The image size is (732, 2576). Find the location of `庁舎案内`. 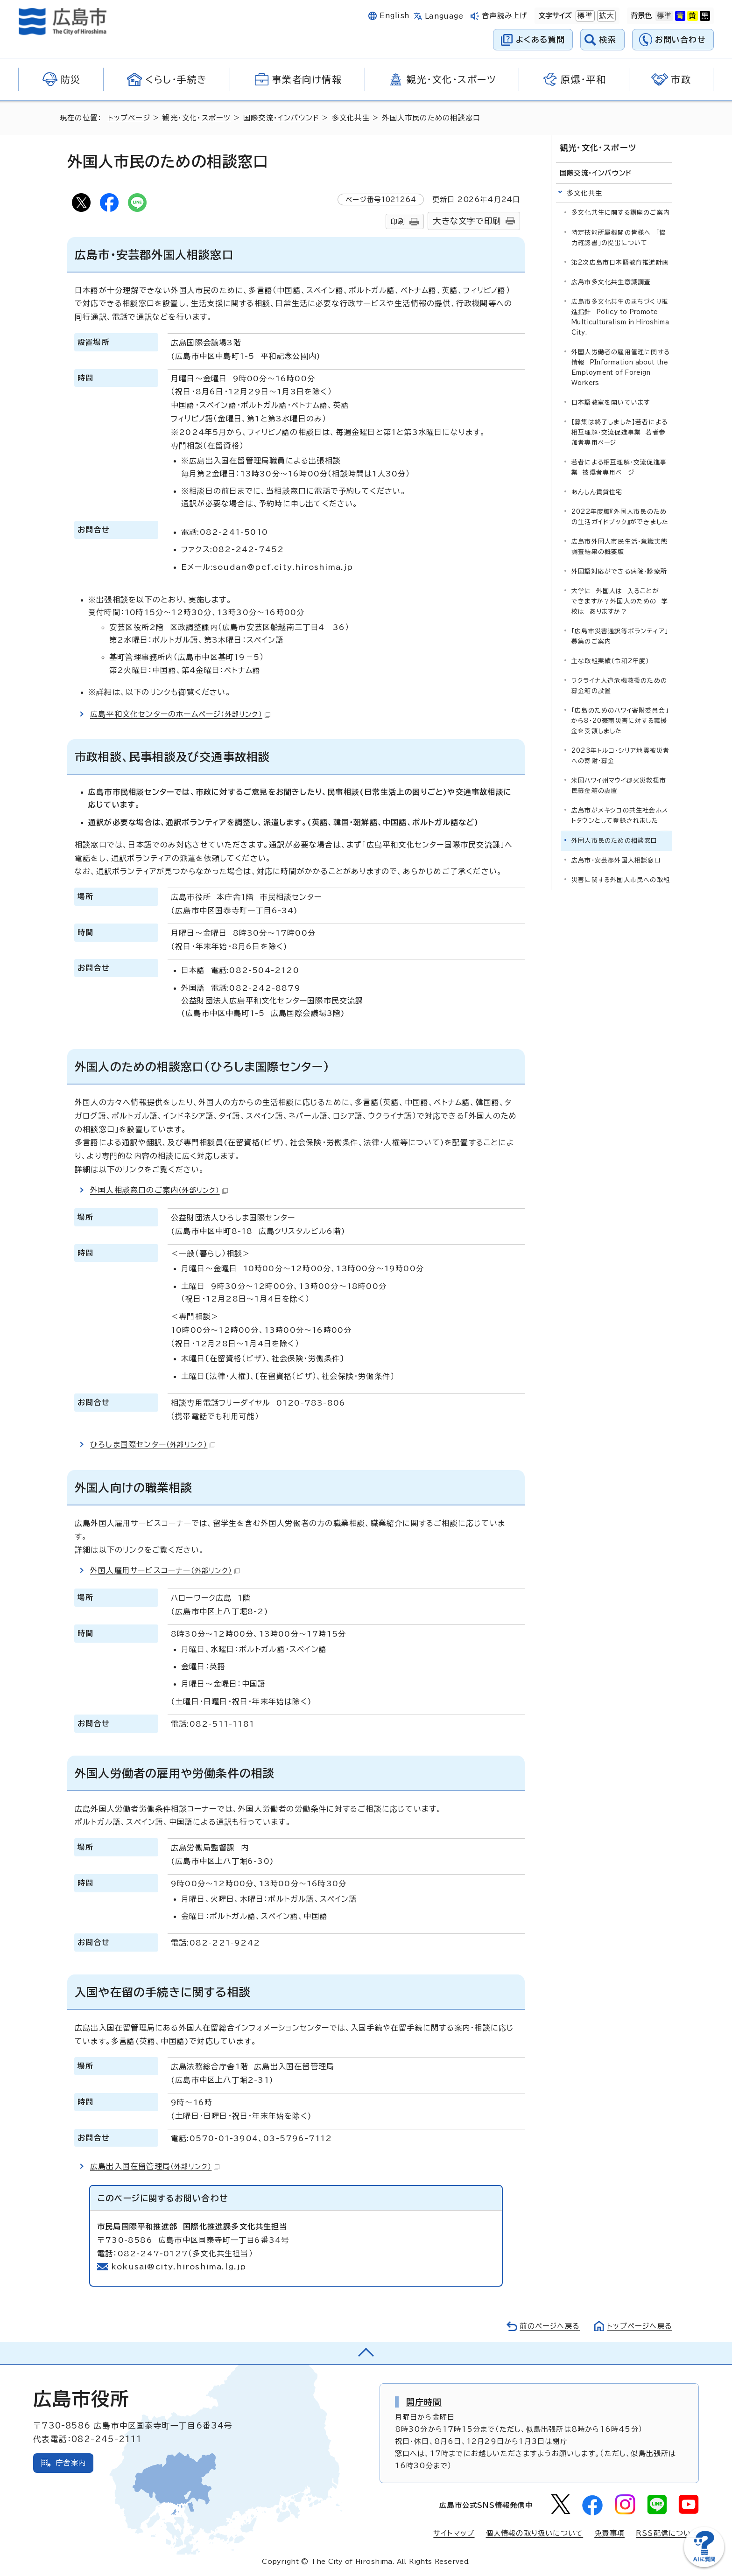

庁舎案内 is located at coordinates (71, 2462).